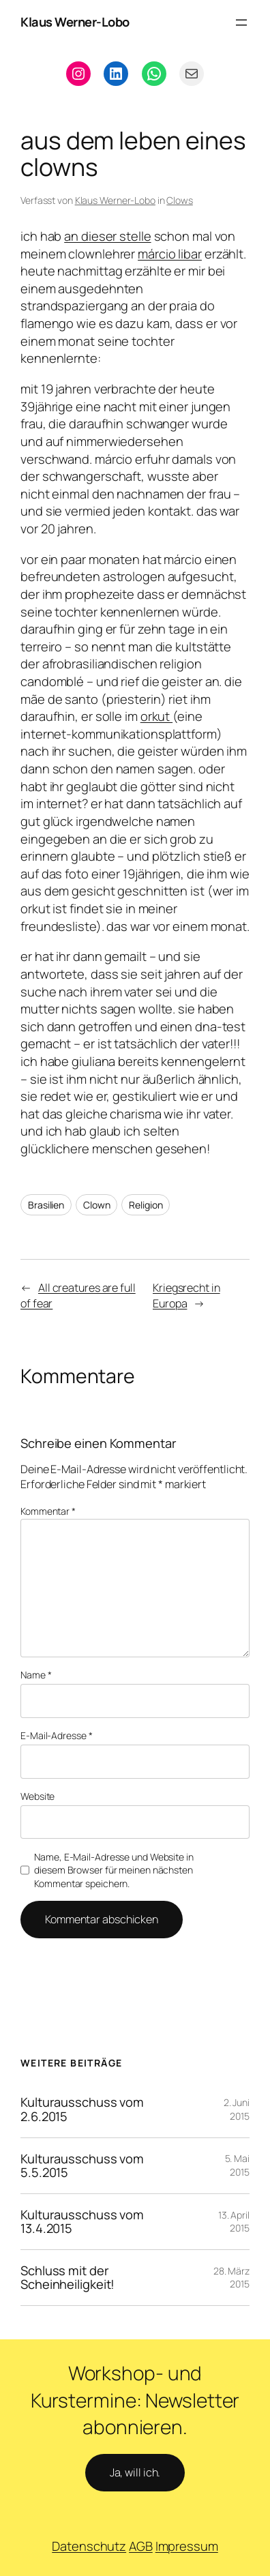 The height and width of the screenshot is (2576, 270). What do you see at coordinates (156, 716) in the screenshot?
I see `orkut` at bounding box center [156, 716].